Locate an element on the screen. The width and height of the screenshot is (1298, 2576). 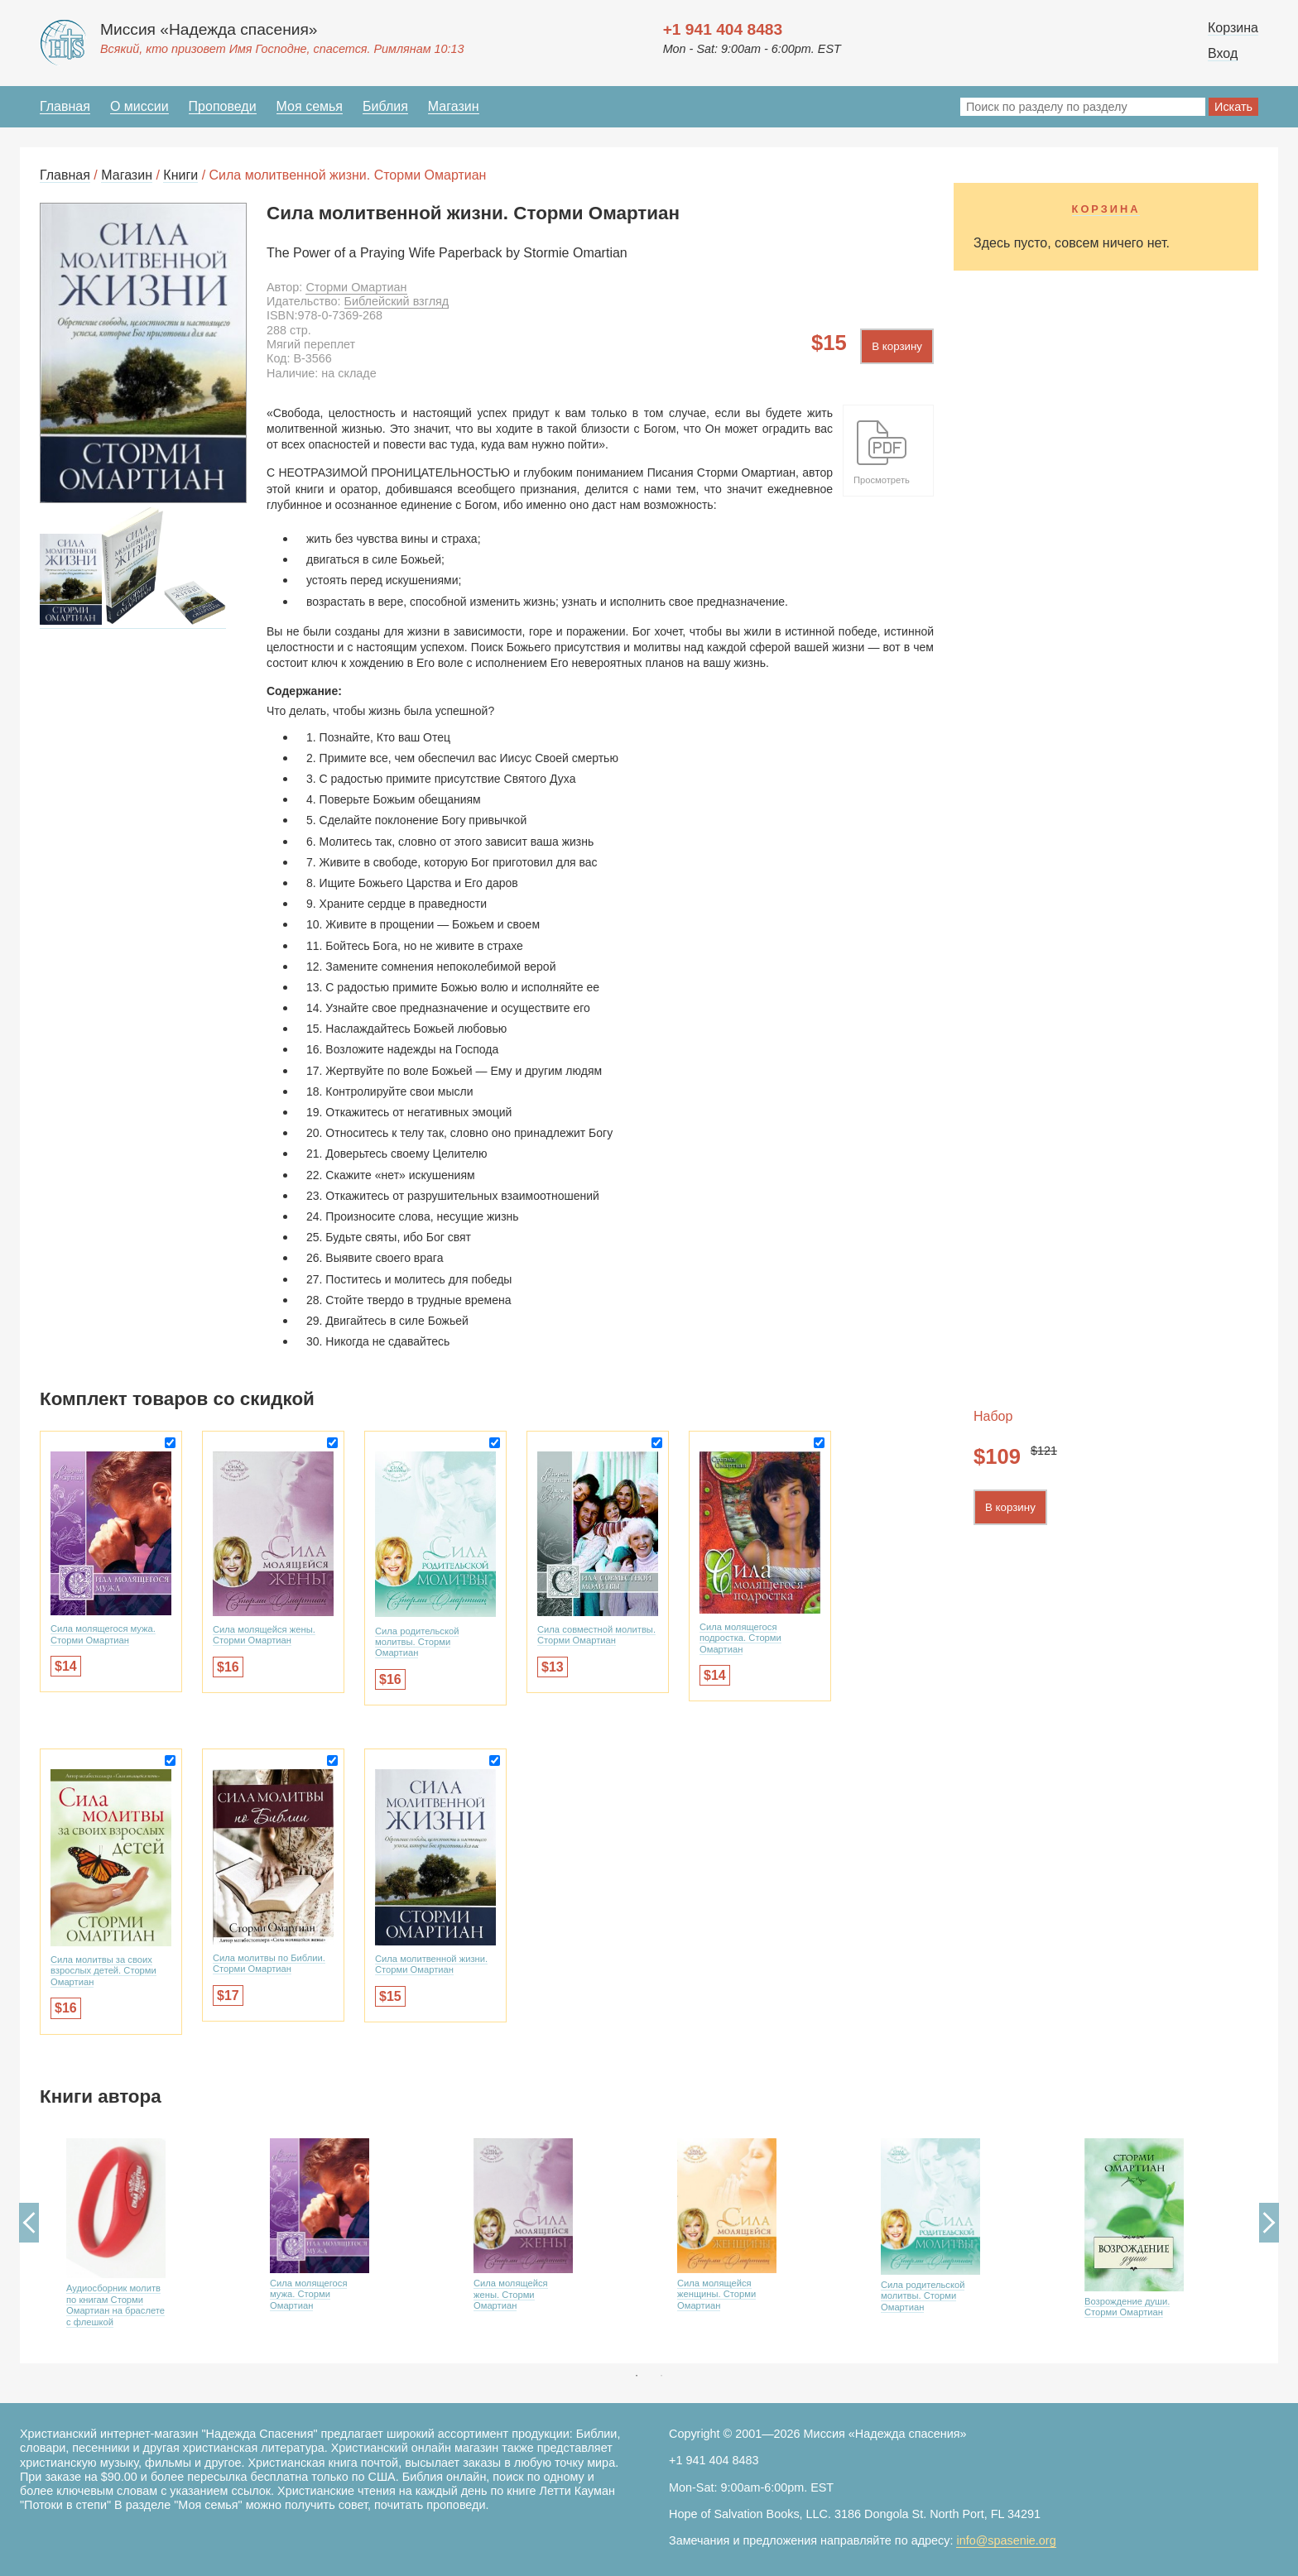
Магазин is located at coordinates (453, 106).